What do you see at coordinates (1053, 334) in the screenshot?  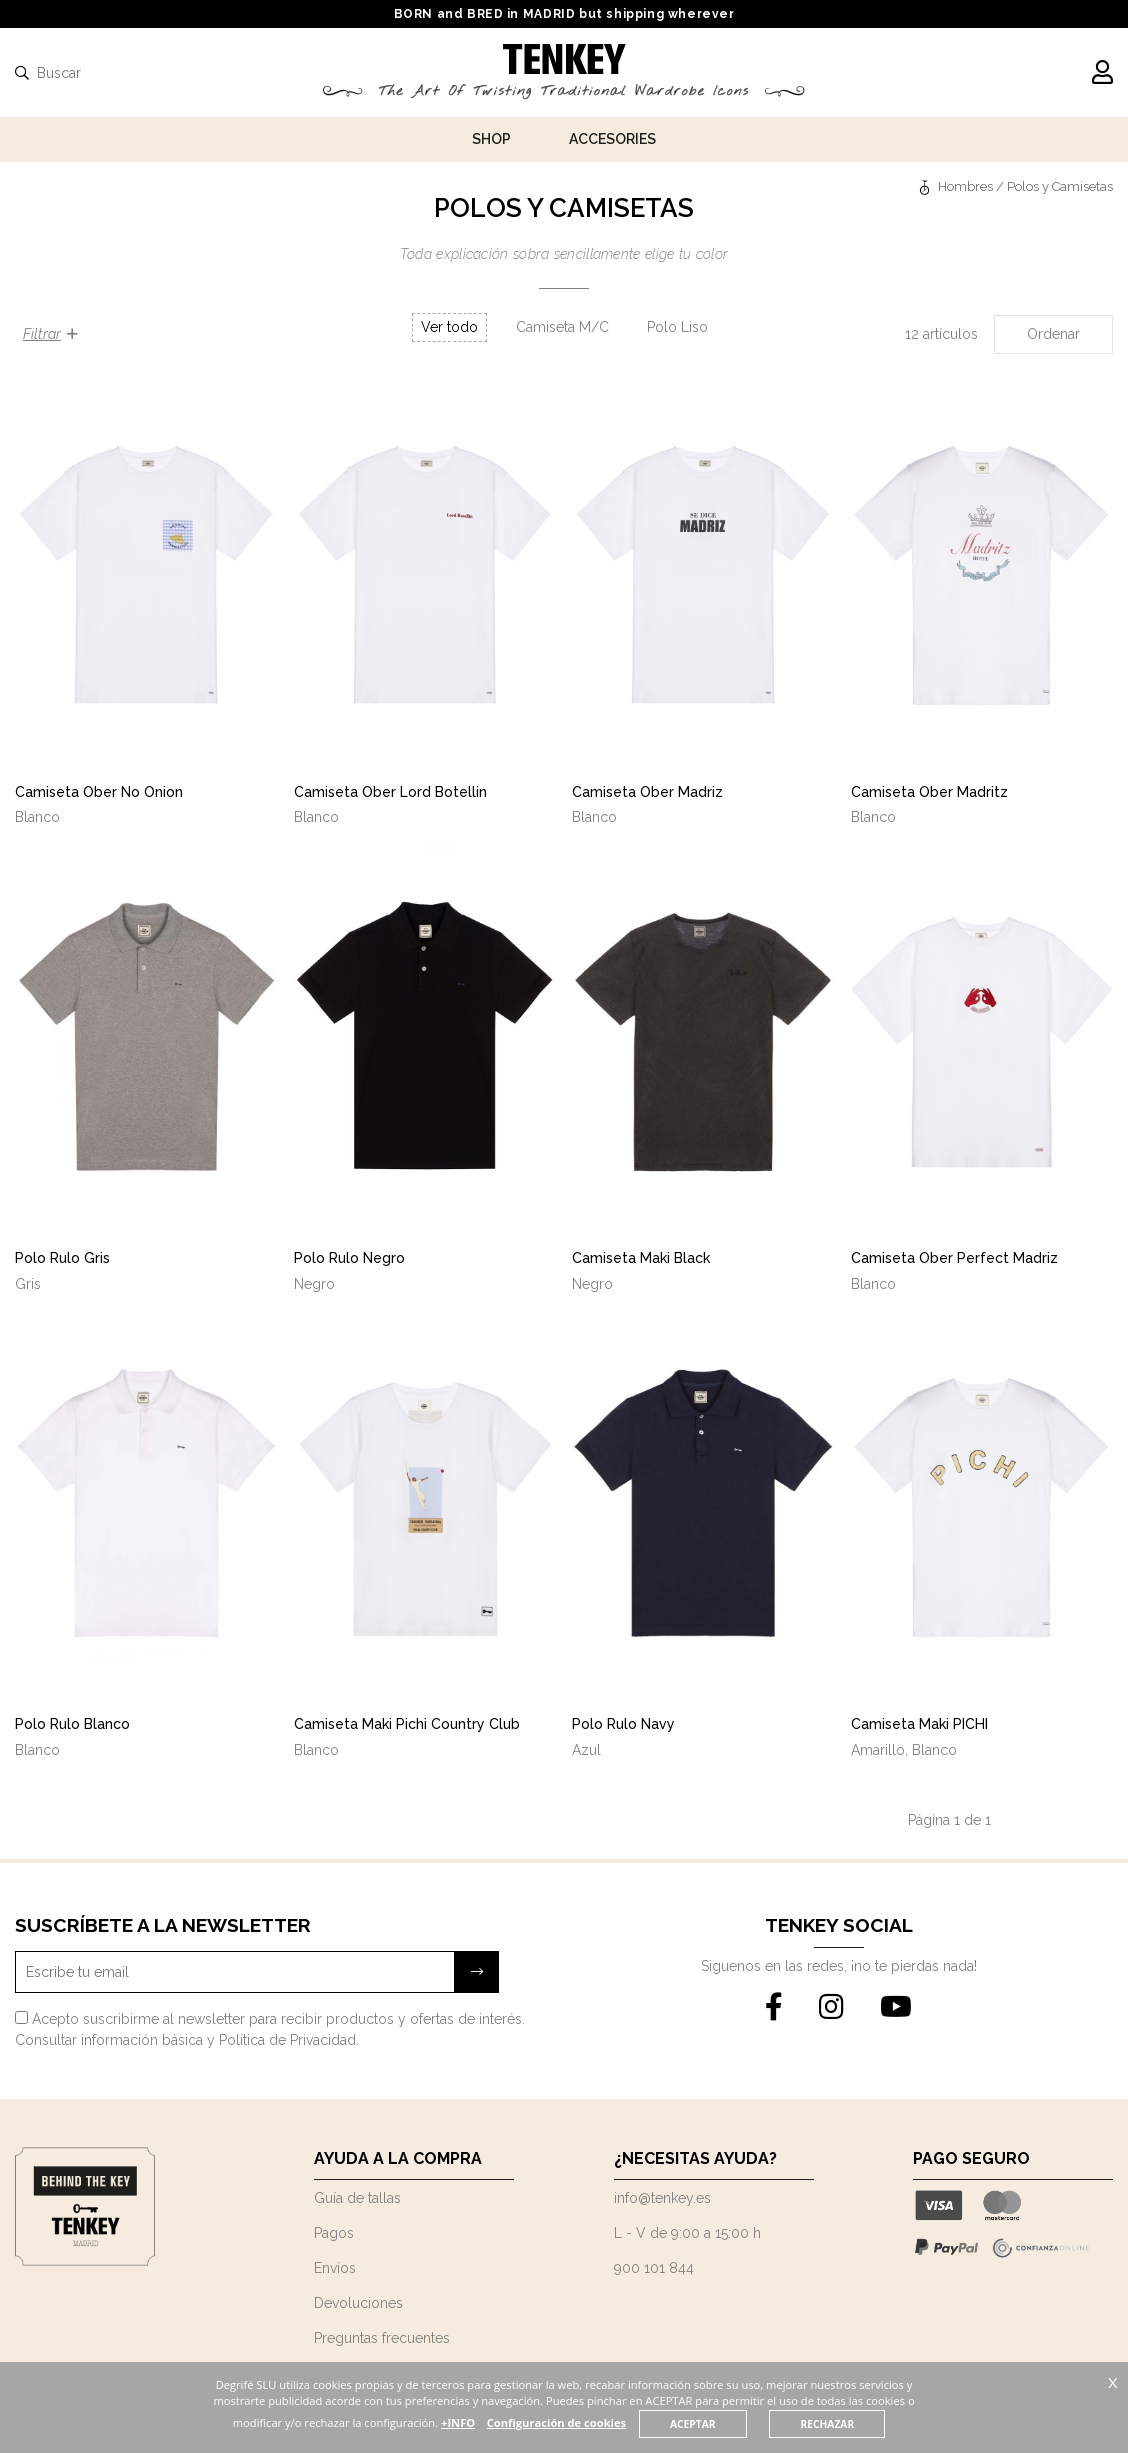 I see `Ordenar` at bounding box center [1053, 334].